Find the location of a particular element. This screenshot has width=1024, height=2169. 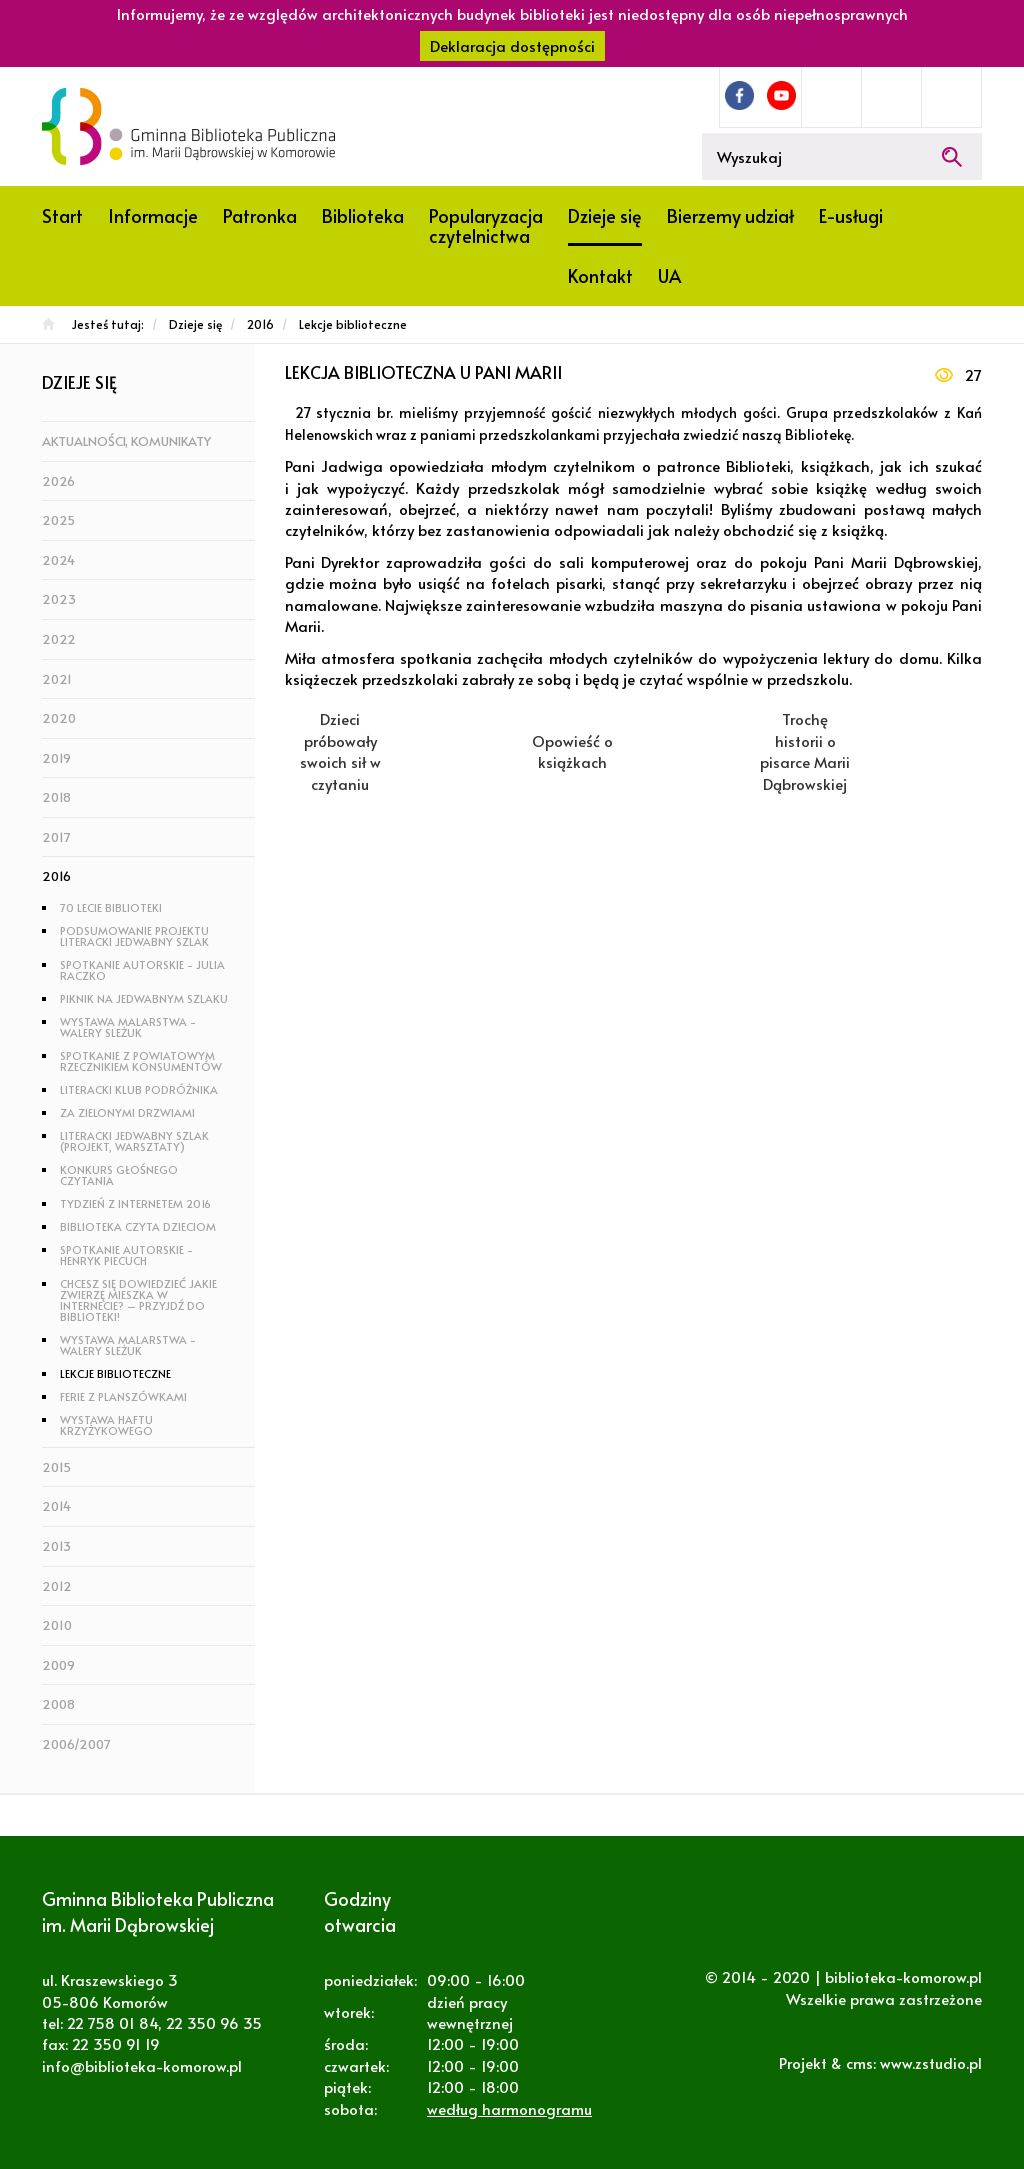

Start is located at coordinates (62, 215).